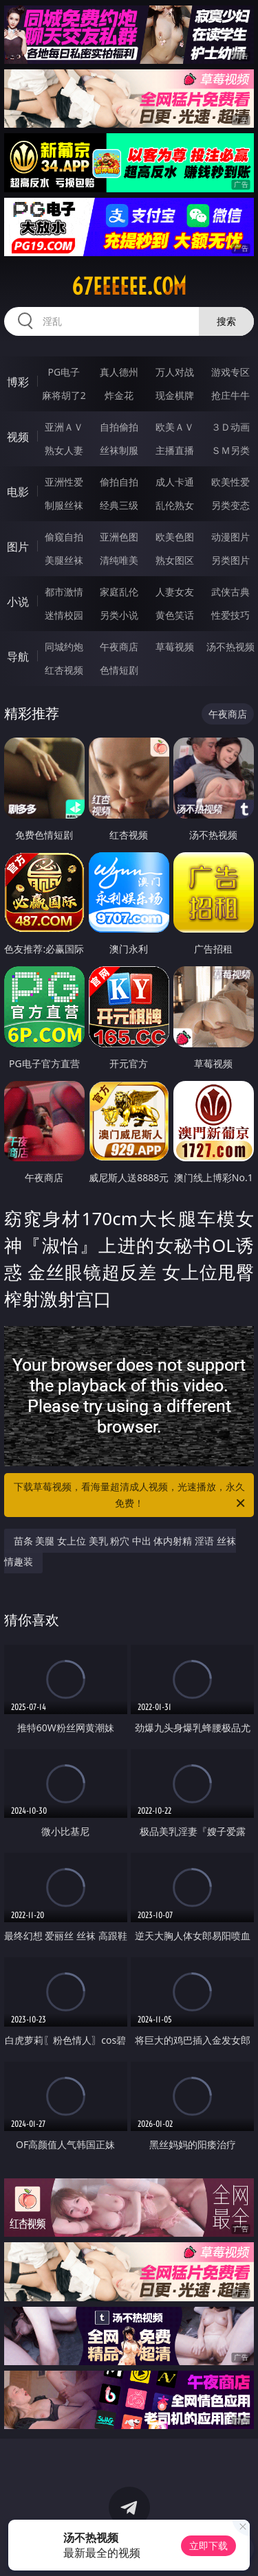 The image size is (258, 2576). What do you see at coordinates (119, 481) in the screenshot?
I see `偷拍自拍` at bounding box center [119, 481].